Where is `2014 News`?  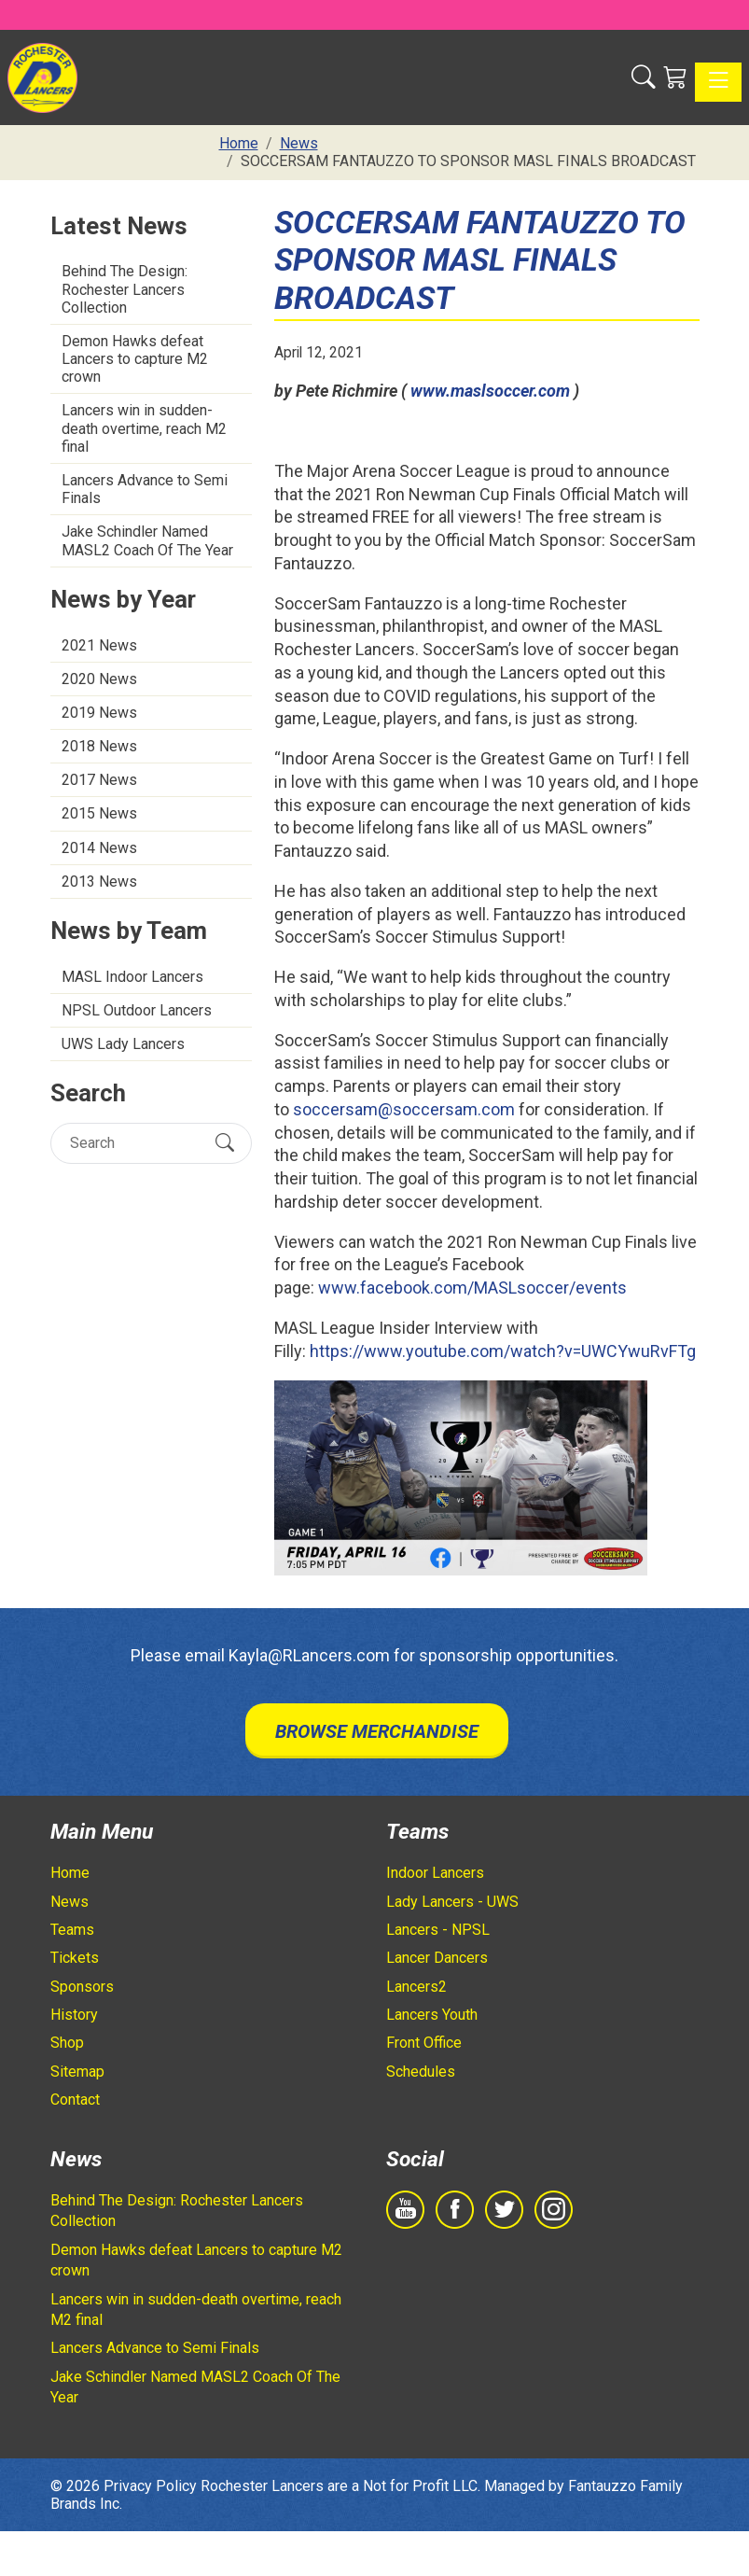
2014 News is located at coordinates (99, 848).